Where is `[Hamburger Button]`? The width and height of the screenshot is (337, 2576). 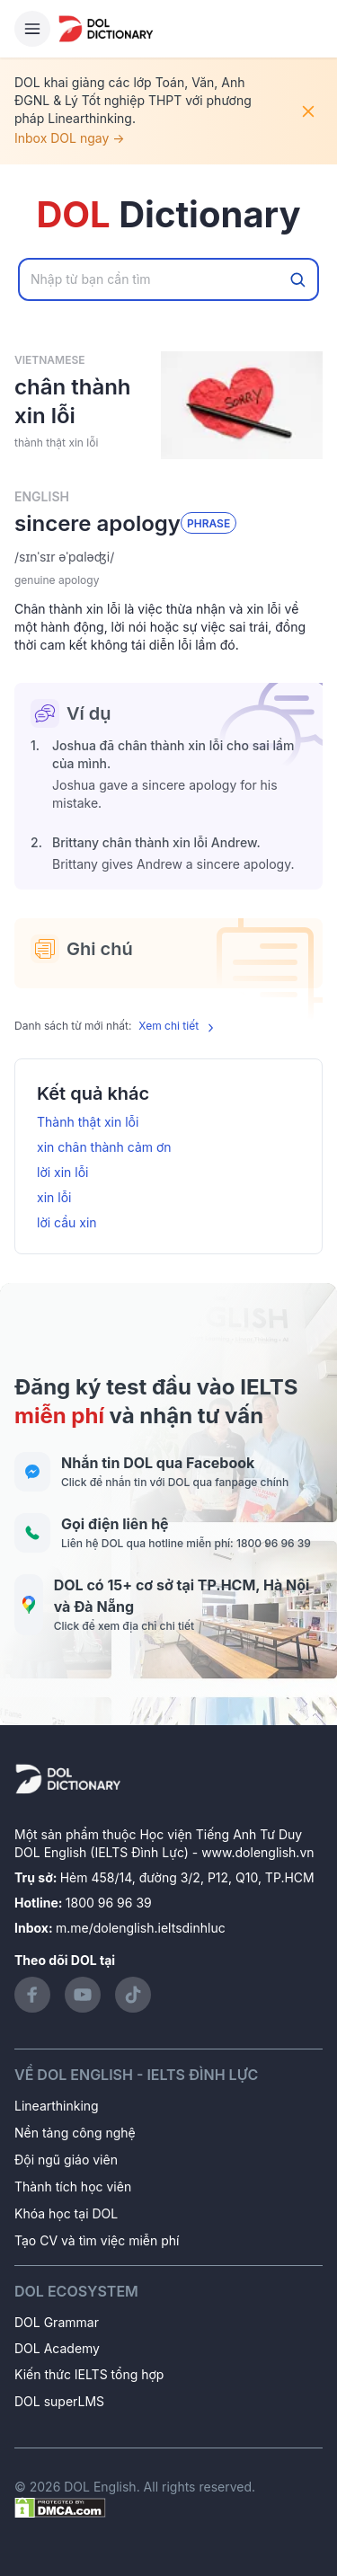 [Hamburger Button] is located at coordinates (32, 29).